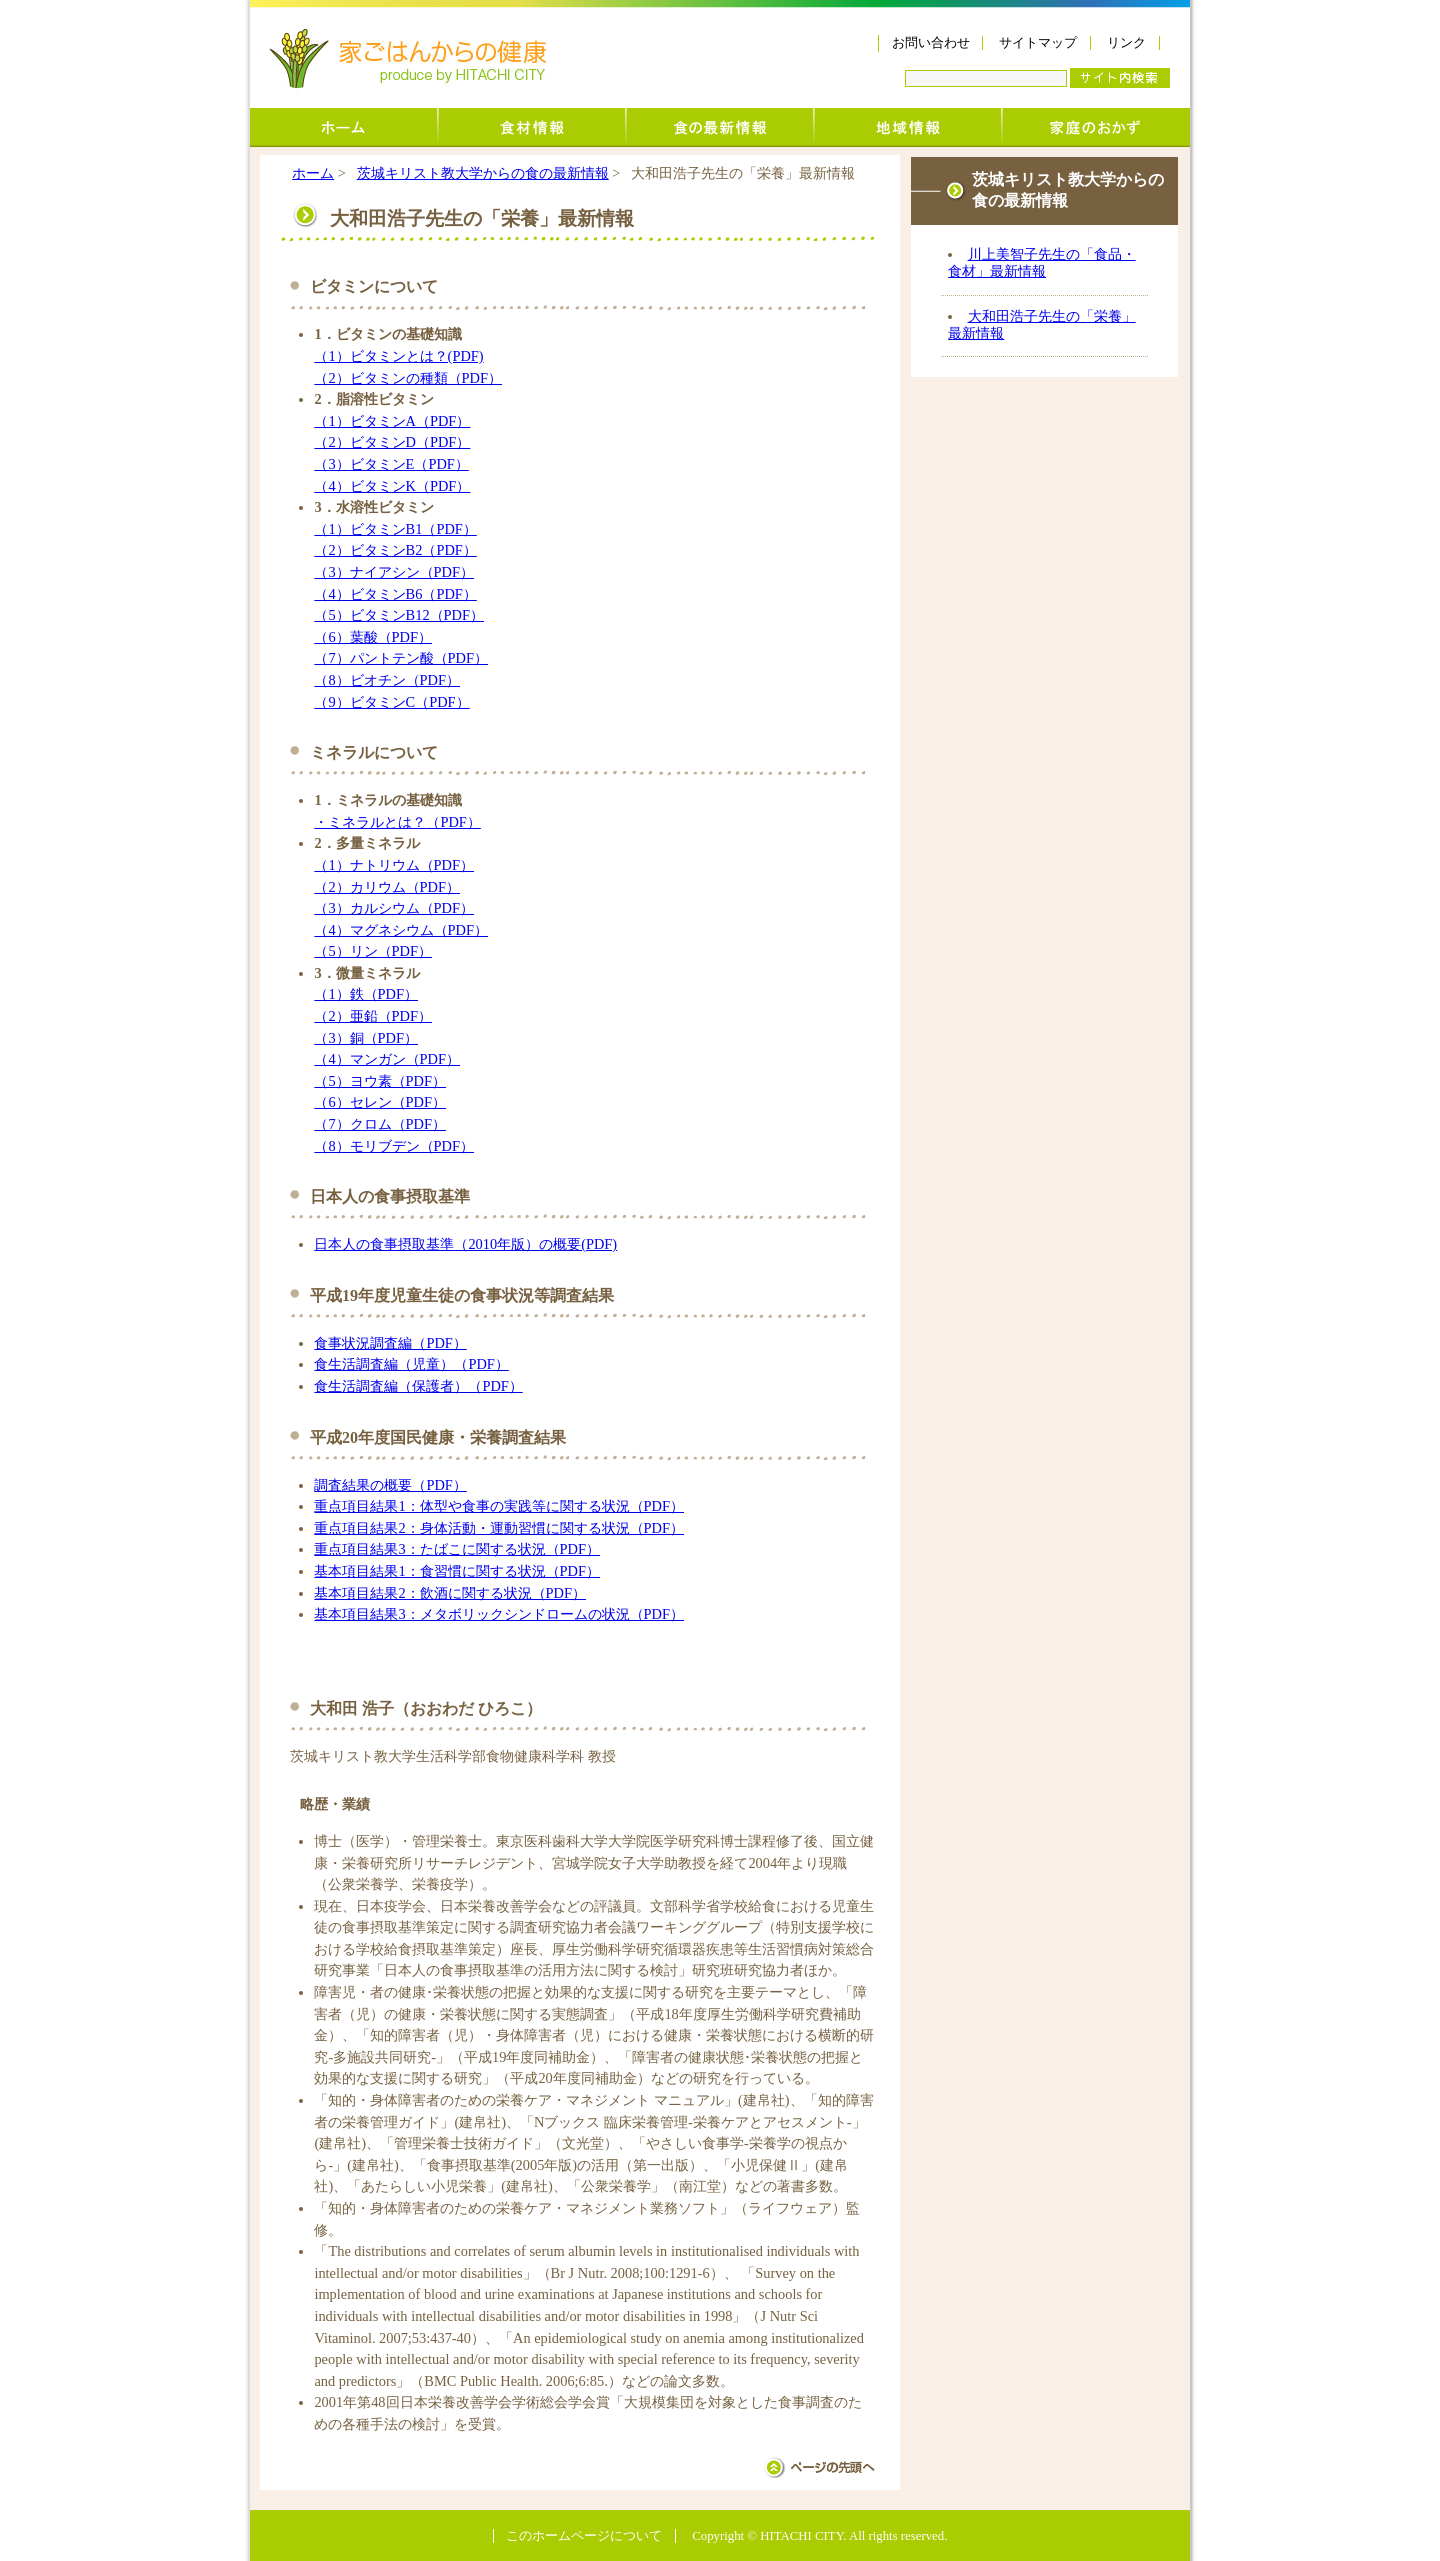 The height and width of the screenshot is (2561, 1440). What do you see at coordinates (401, 930) in the screenshot?
I see `（4）マグネシウム（PDF）` at bounding box center [401, 930].